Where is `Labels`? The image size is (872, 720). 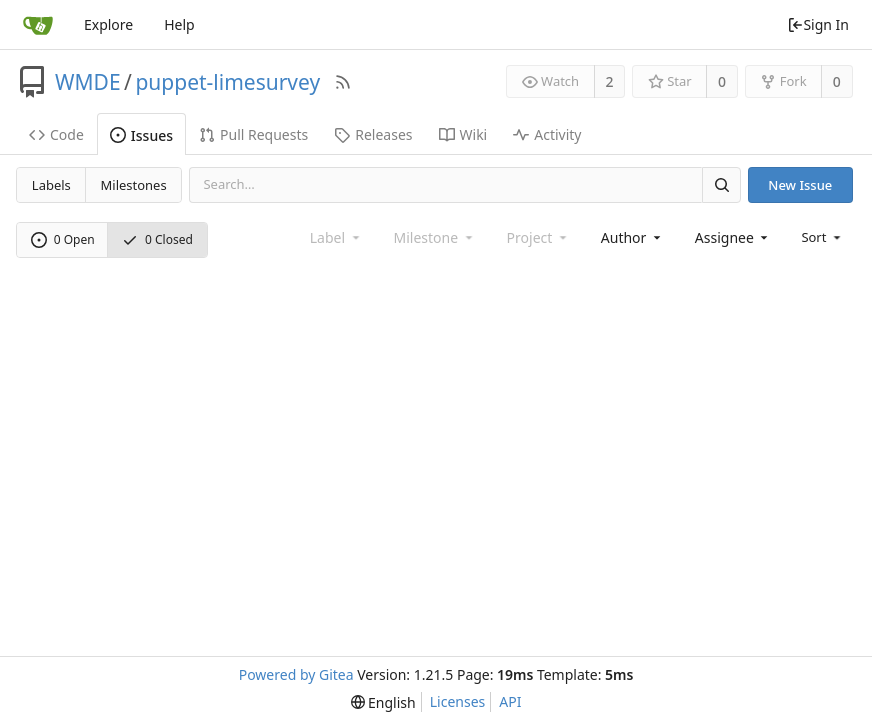 Labels is located at coordinates (51, 185).